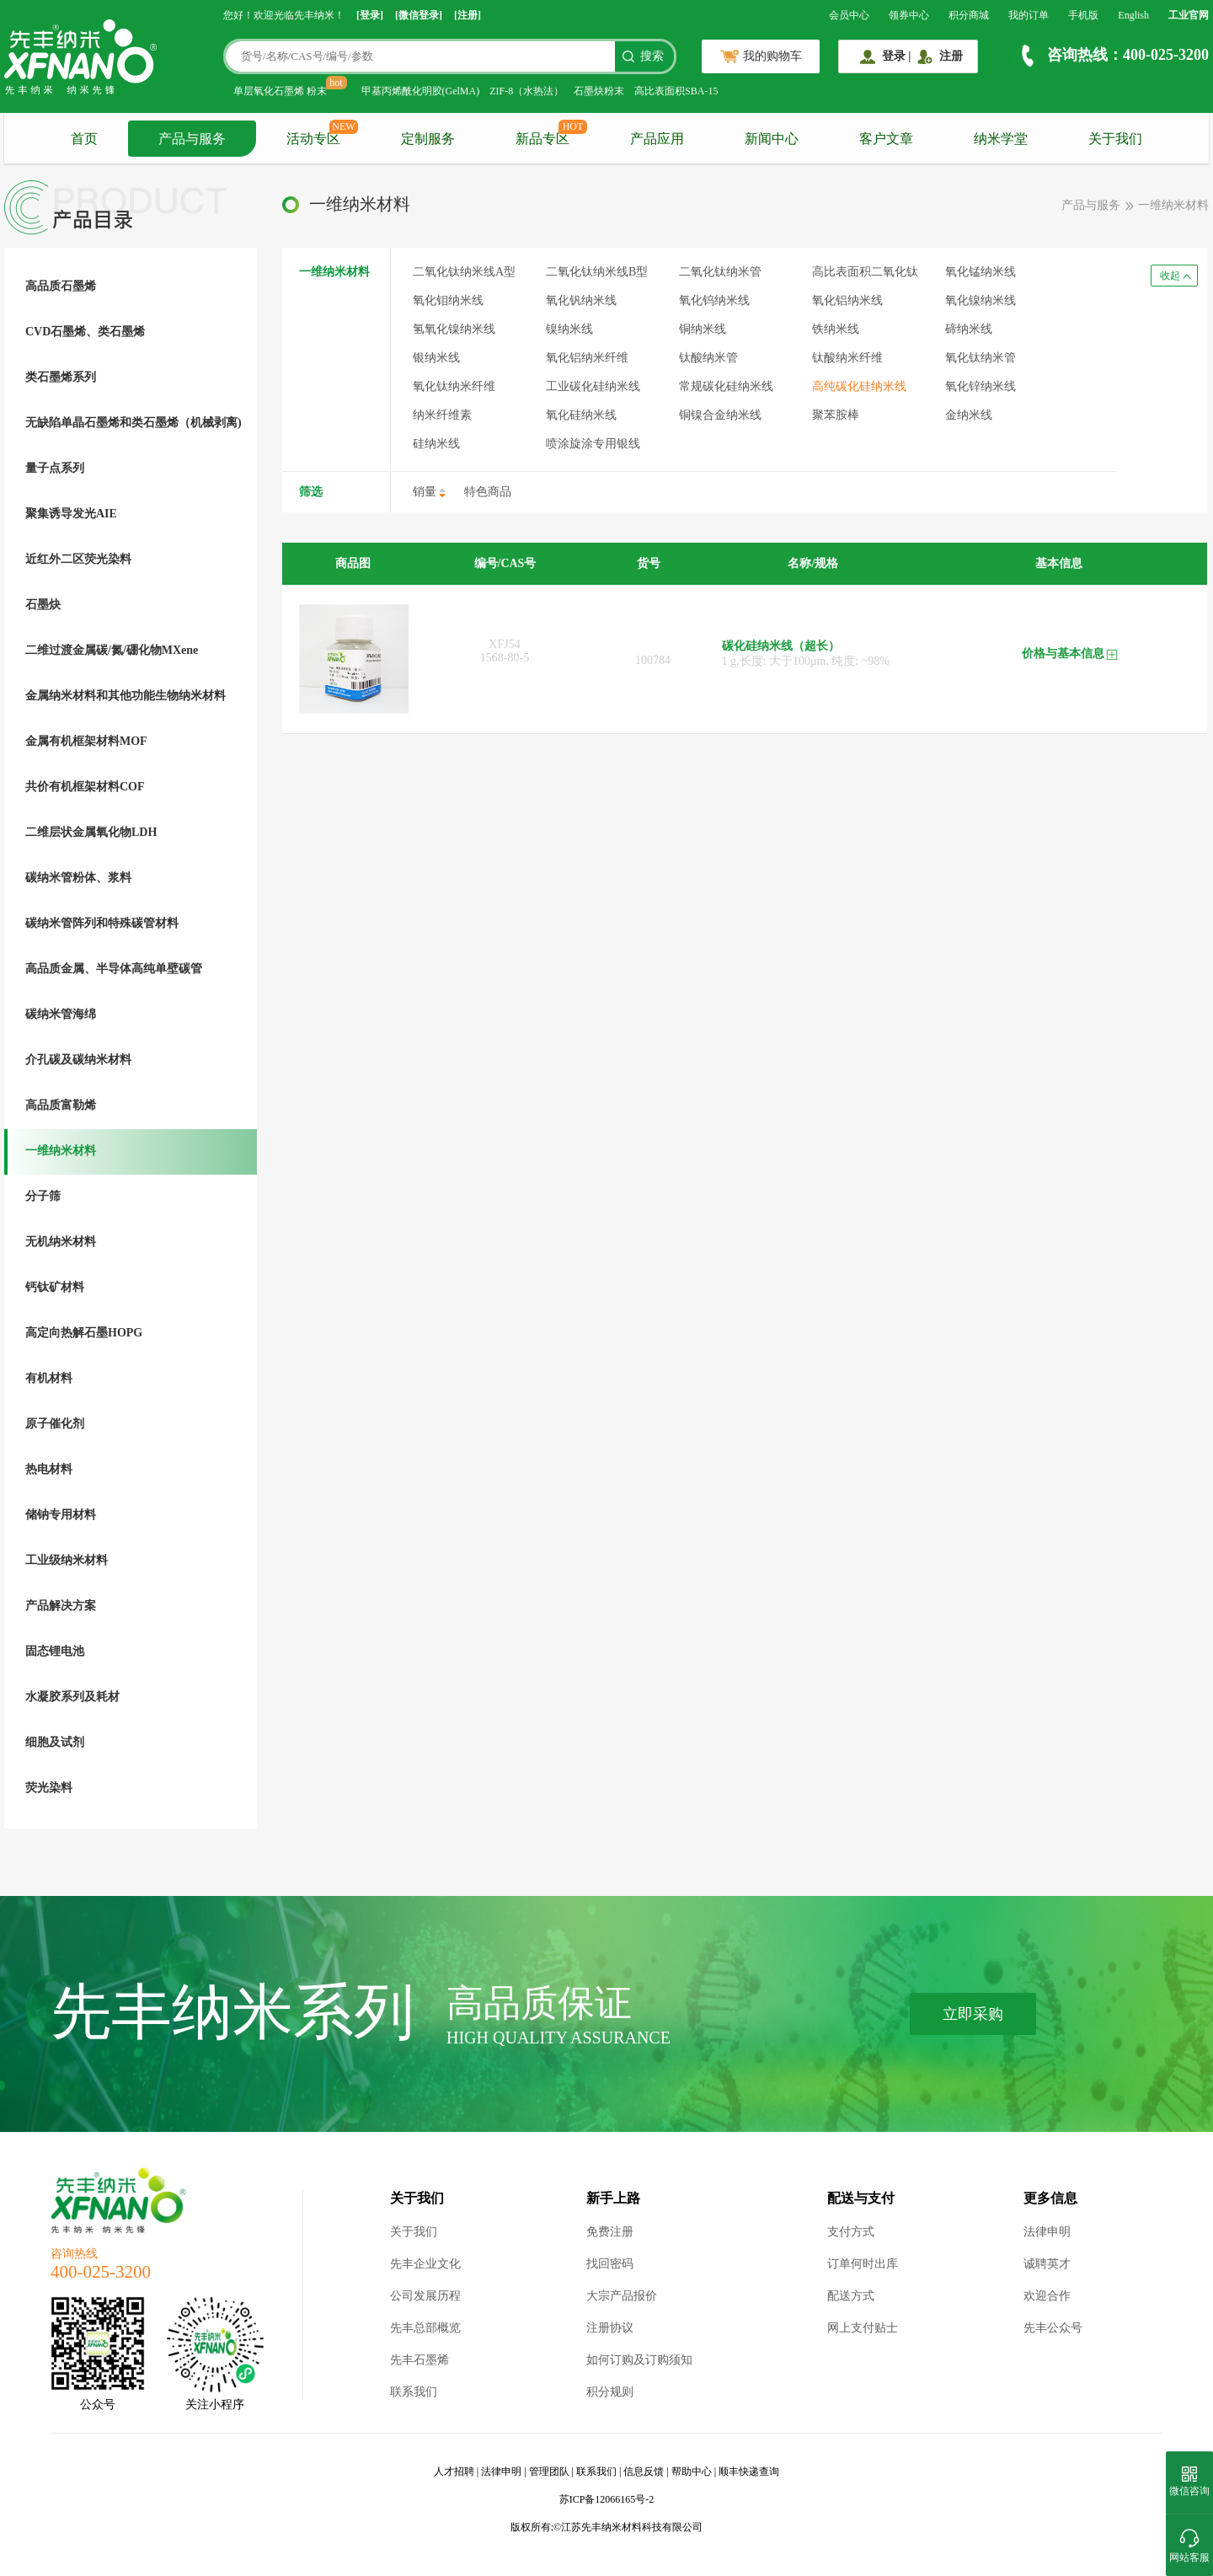 The image size is (1213, 2576). Describe the element at coordinates (1028, 15) in the screenshot. I see `我的订单` at that location.